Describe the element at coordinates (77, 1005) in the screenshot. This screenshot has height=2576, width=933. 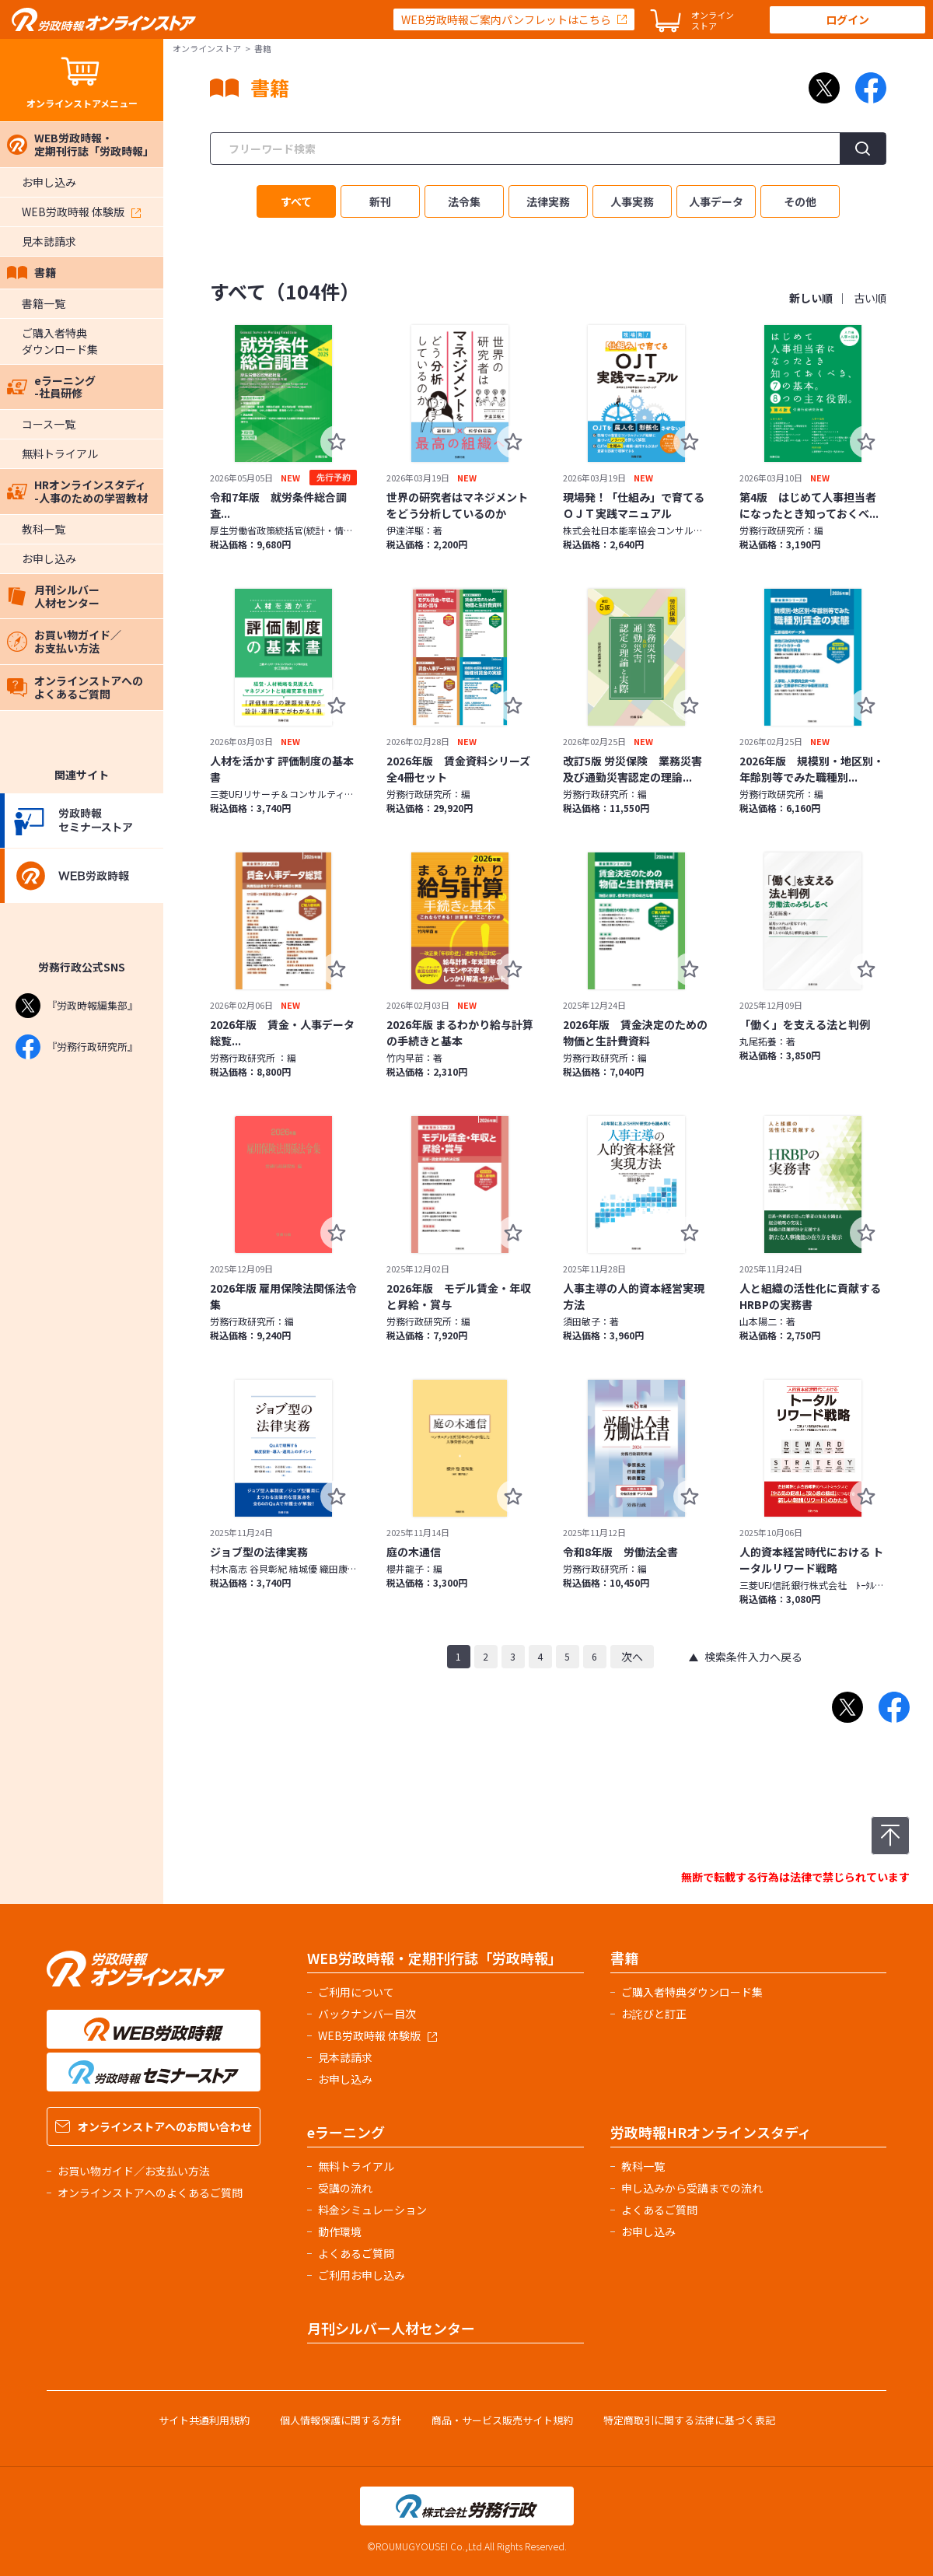
I see `『労政時報編集部』` at that location.